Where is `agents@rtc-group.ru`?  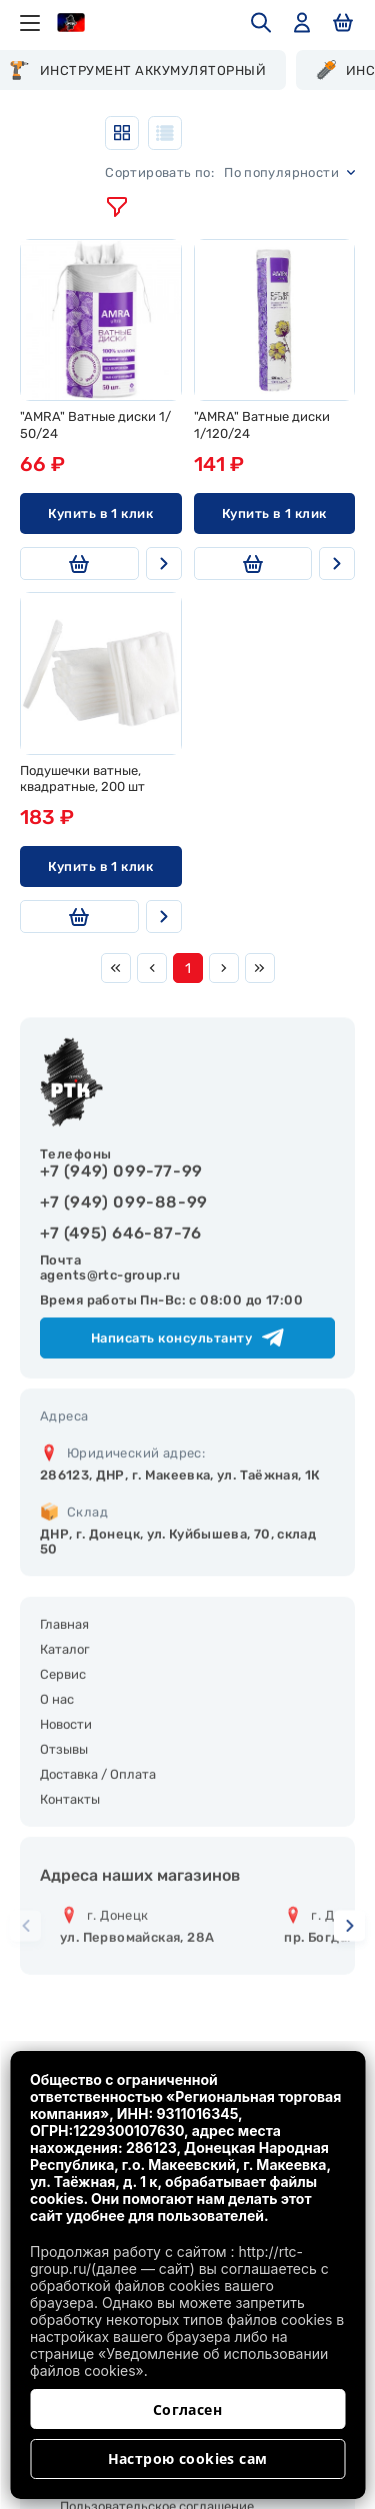
agents@rtc-group.ru is located at coordinates (110, 1333).